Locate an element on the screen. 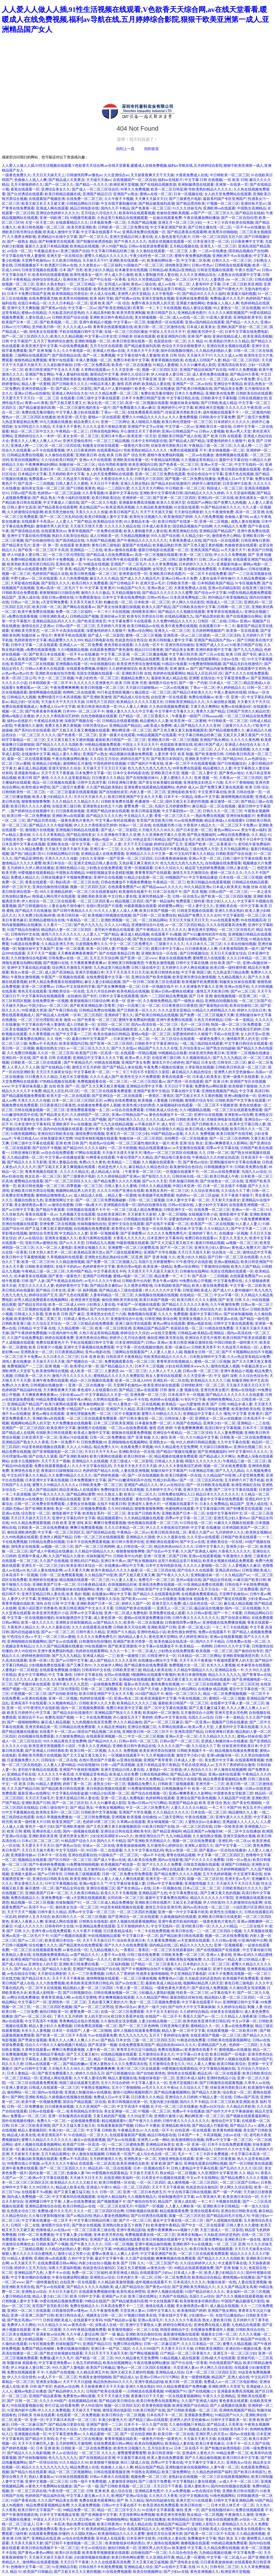 The image size is (275, 2576). 欧洲亚洲天堂视频 is located at coordinates (124, 184).